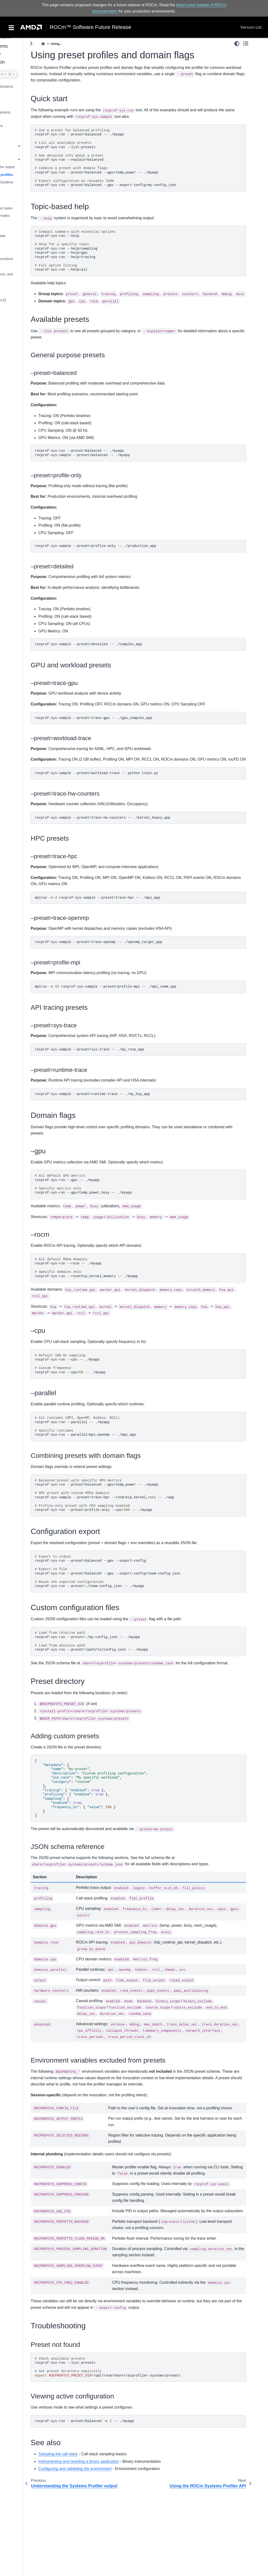  I want to click on [Search], so click(27, 74).